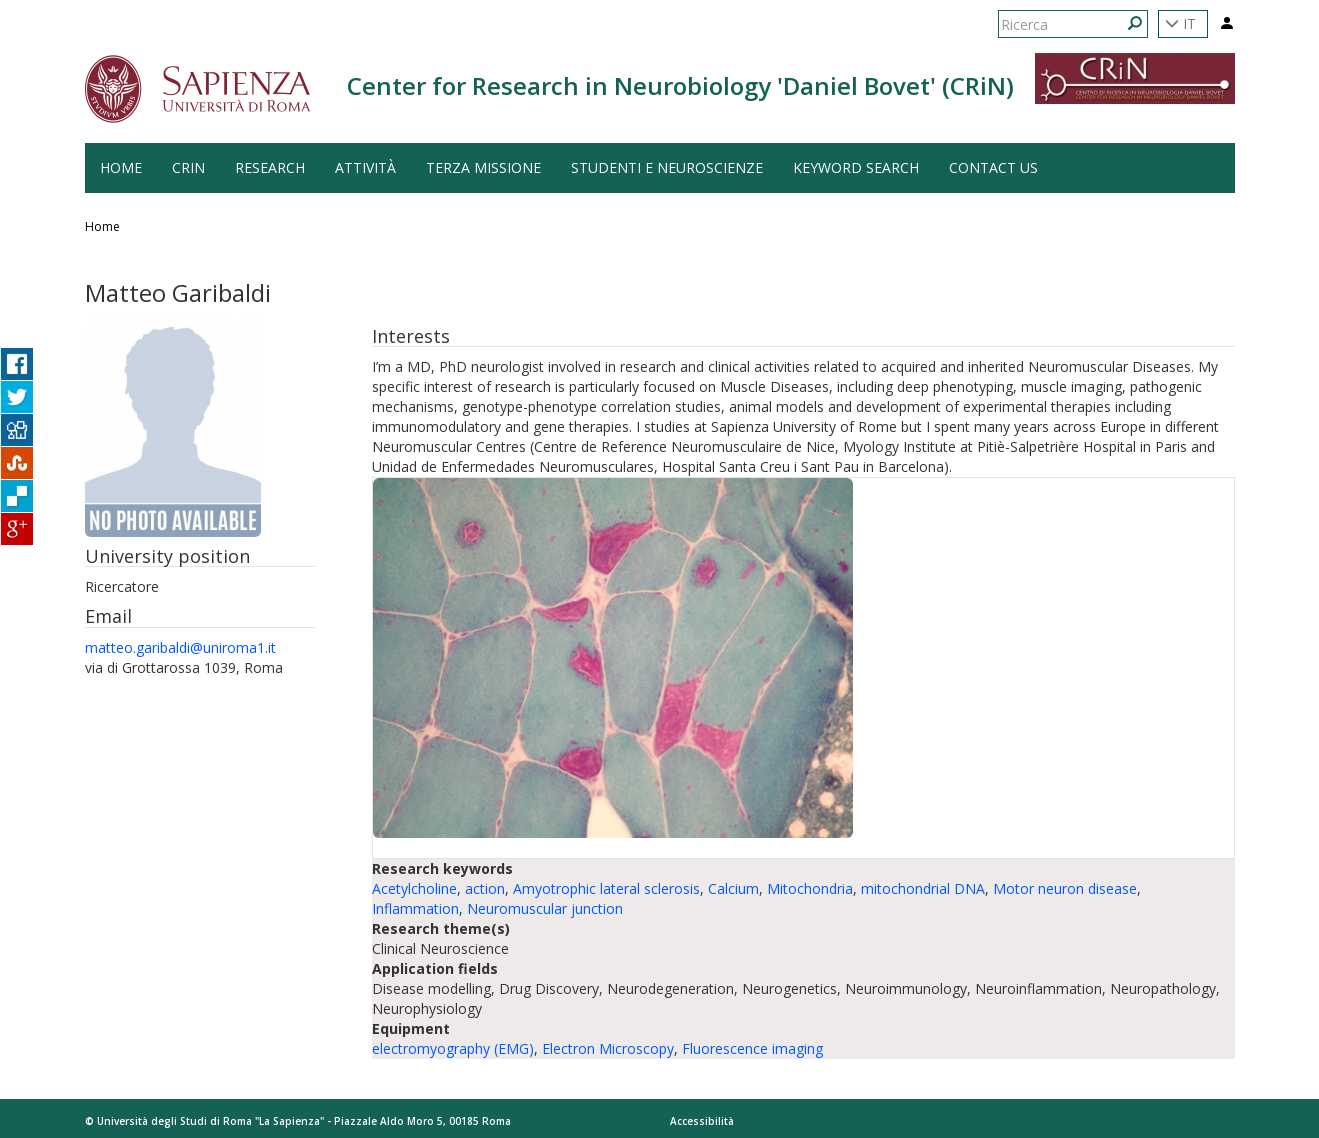 The width and height of the screenshot is (1319, 1138). What do you see at coordinates (483, 167) in the screenshot?
I see `Terza Missione` at bounding box center [483, 167].